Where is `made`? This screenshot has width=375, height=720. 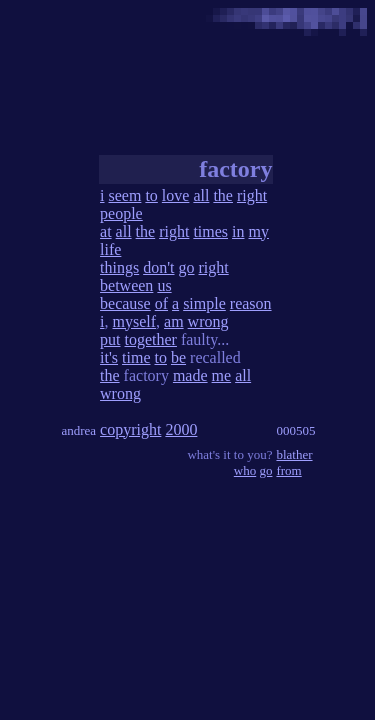 made is located at coordinates (190, 375).